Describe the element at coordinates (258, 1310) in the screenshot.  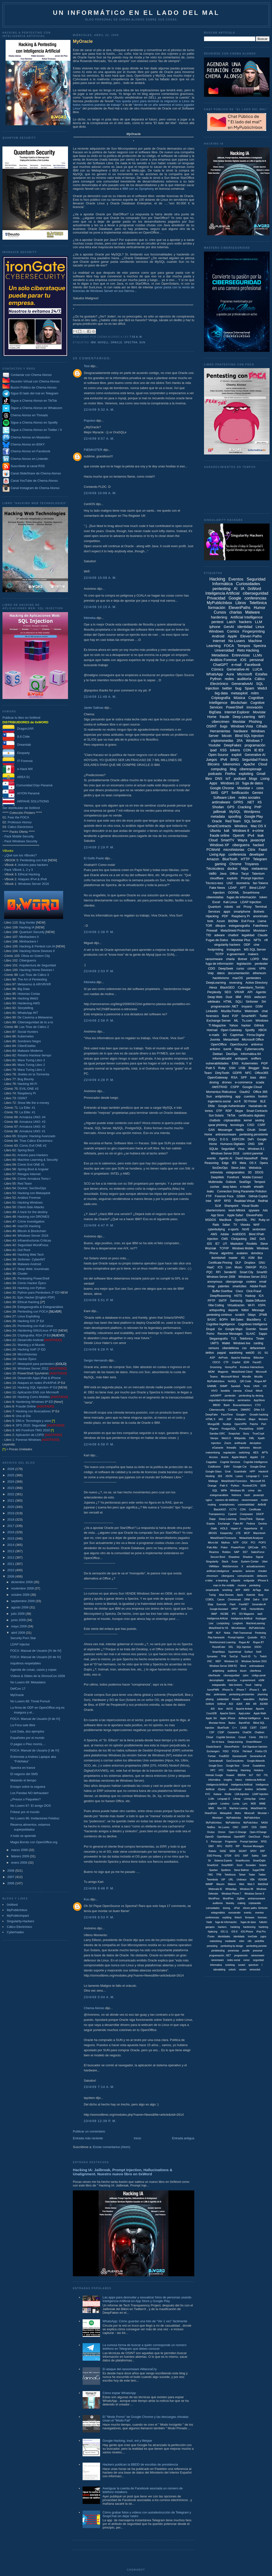
I see `iMessage` at that location.